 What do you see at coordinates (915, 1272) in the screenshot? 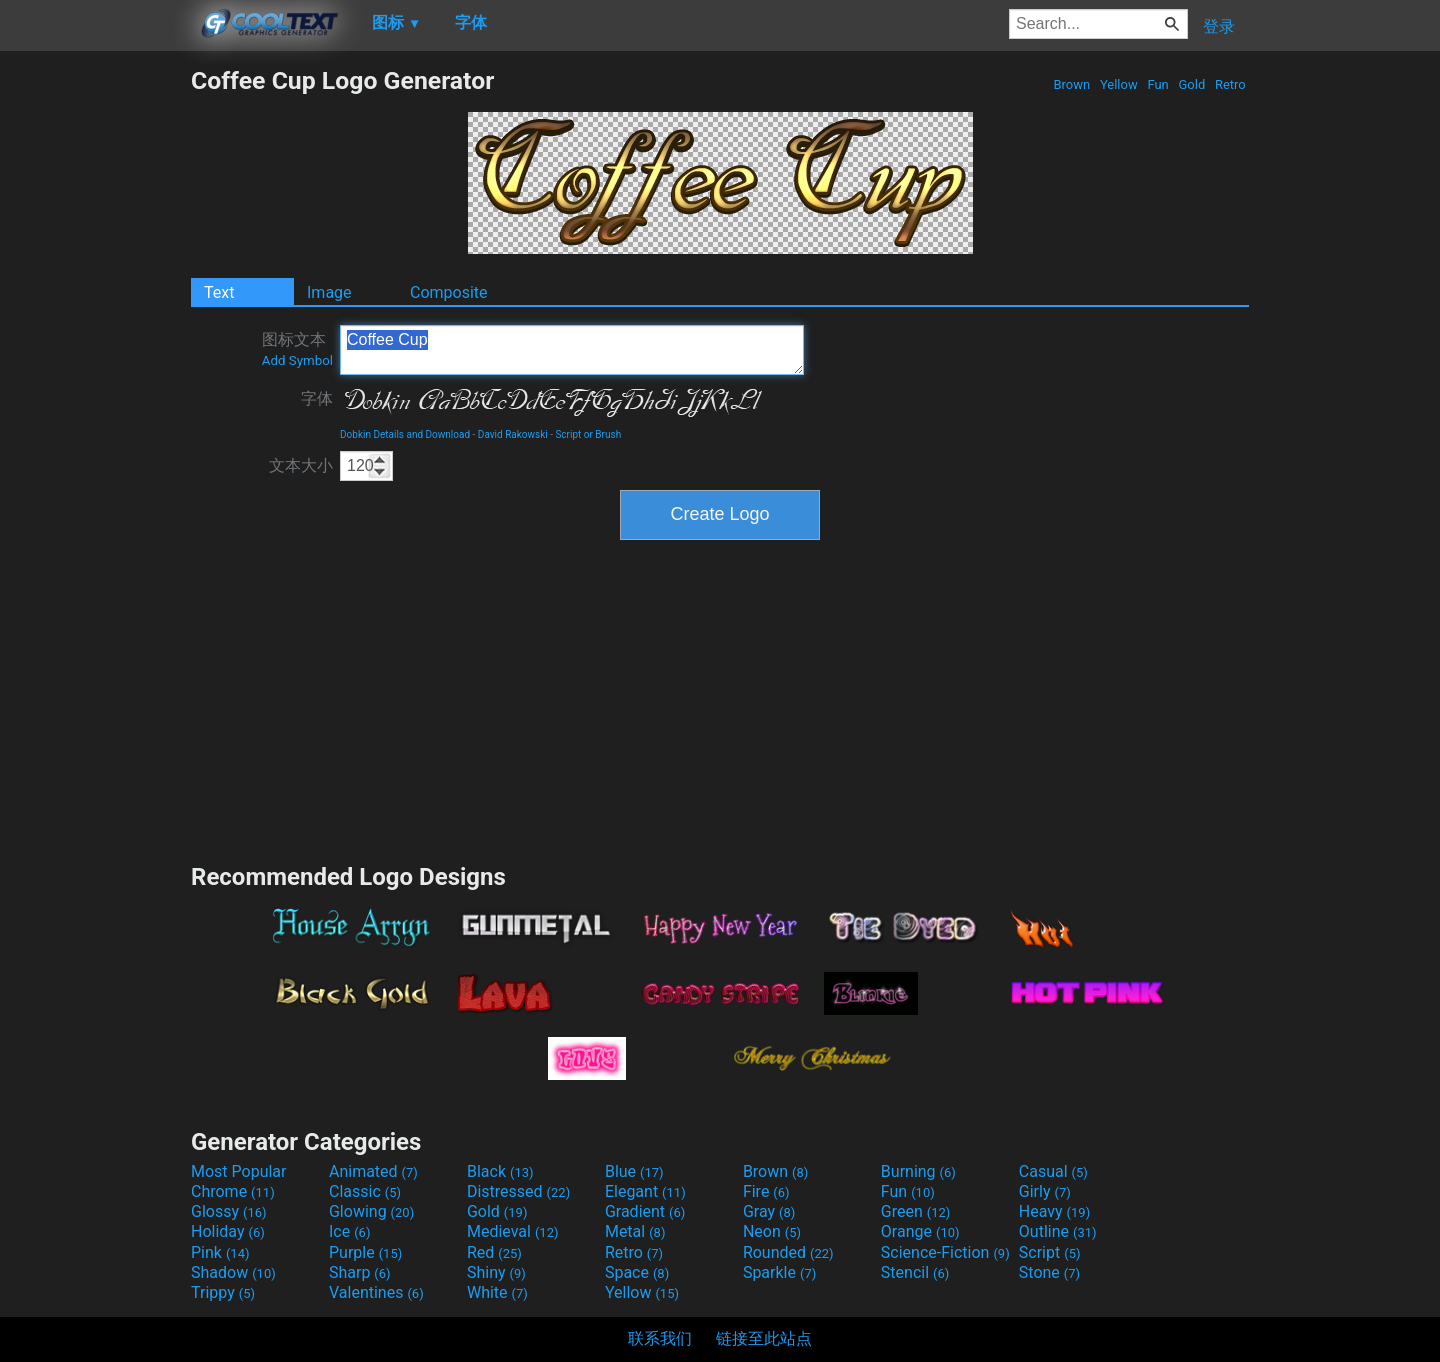
I see `Stencil` at bounding box center [915, 1272].